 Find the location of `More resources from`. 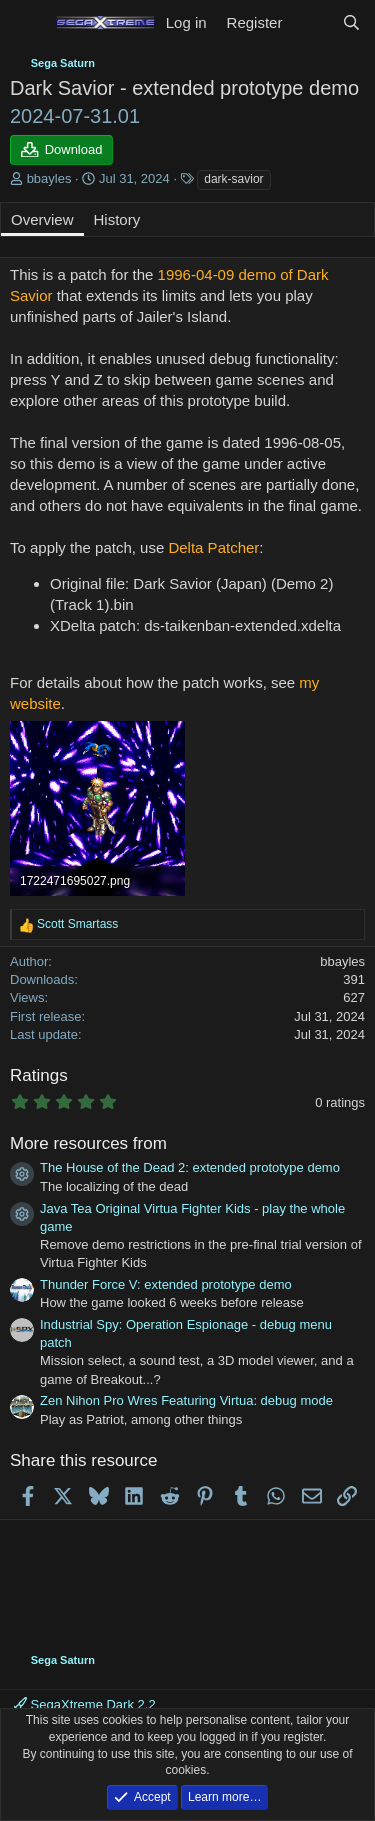

More resources from is located at coordinates (88, 1143).